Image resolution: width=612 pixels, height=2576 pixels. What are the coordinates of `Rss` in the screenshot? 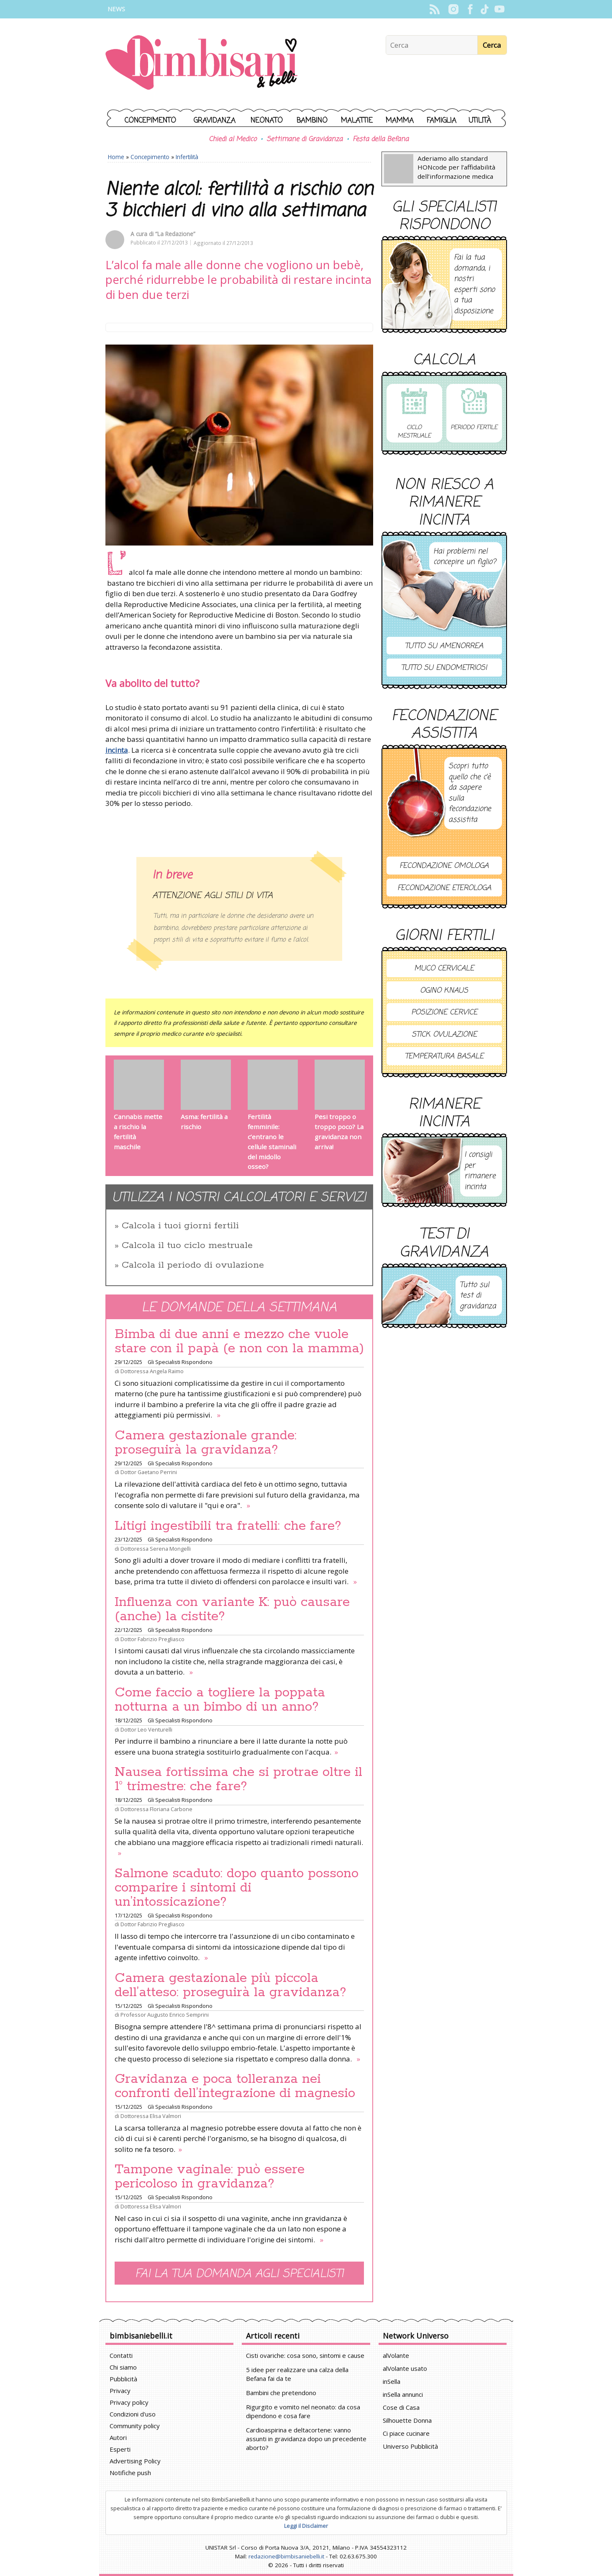 It's located at (434, 9).